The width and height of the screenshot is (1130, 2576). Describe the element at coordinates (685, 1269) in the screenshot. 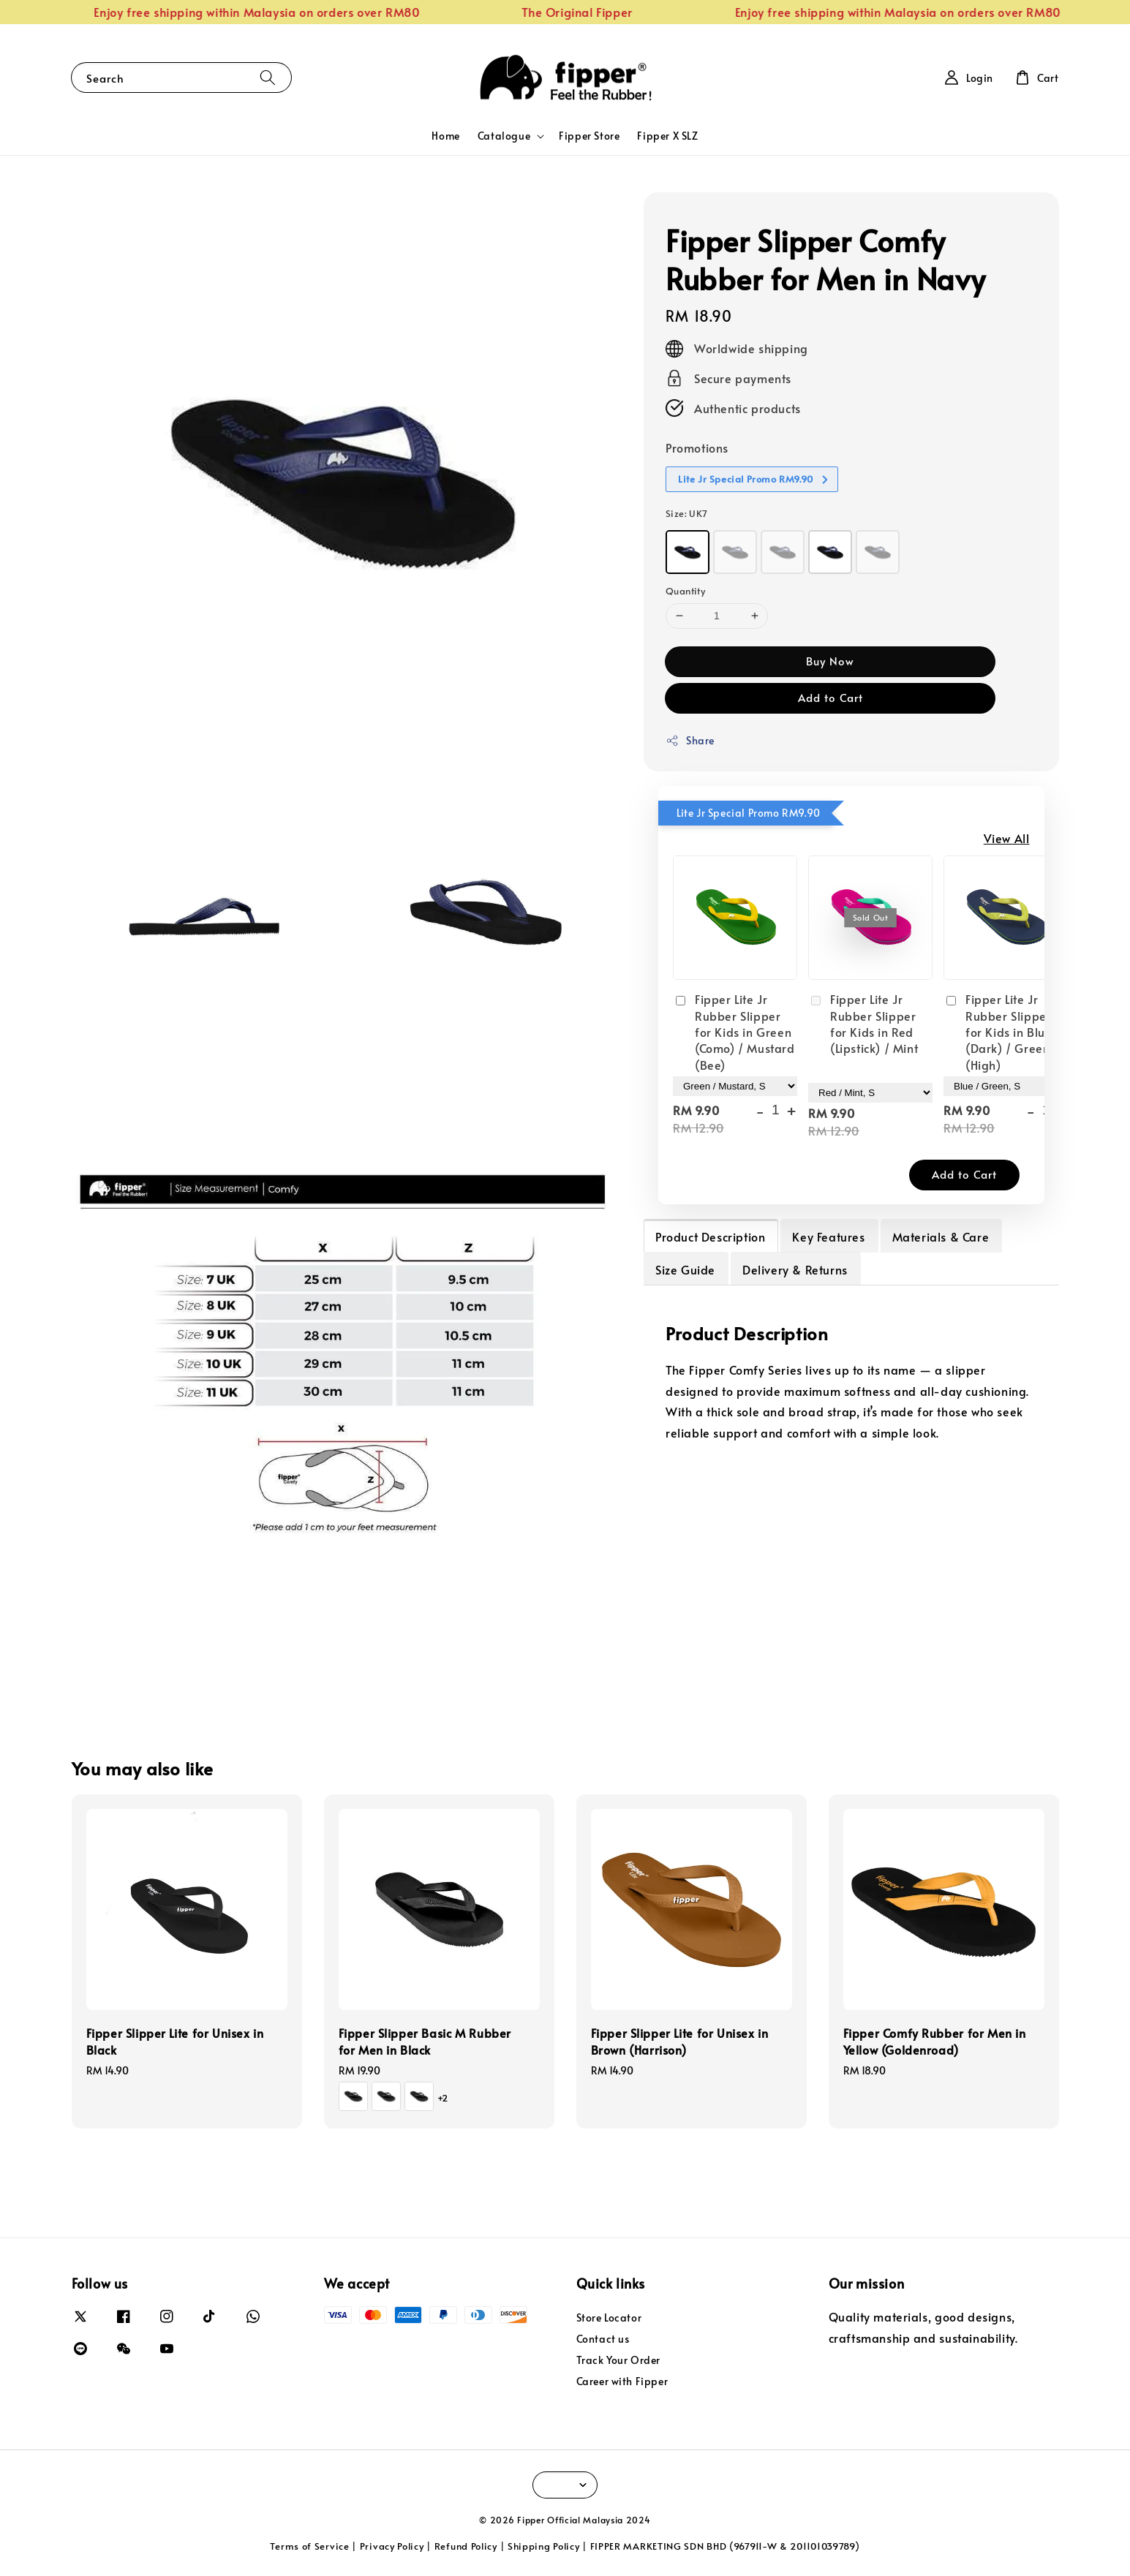

I see `Size Guide` at that location.